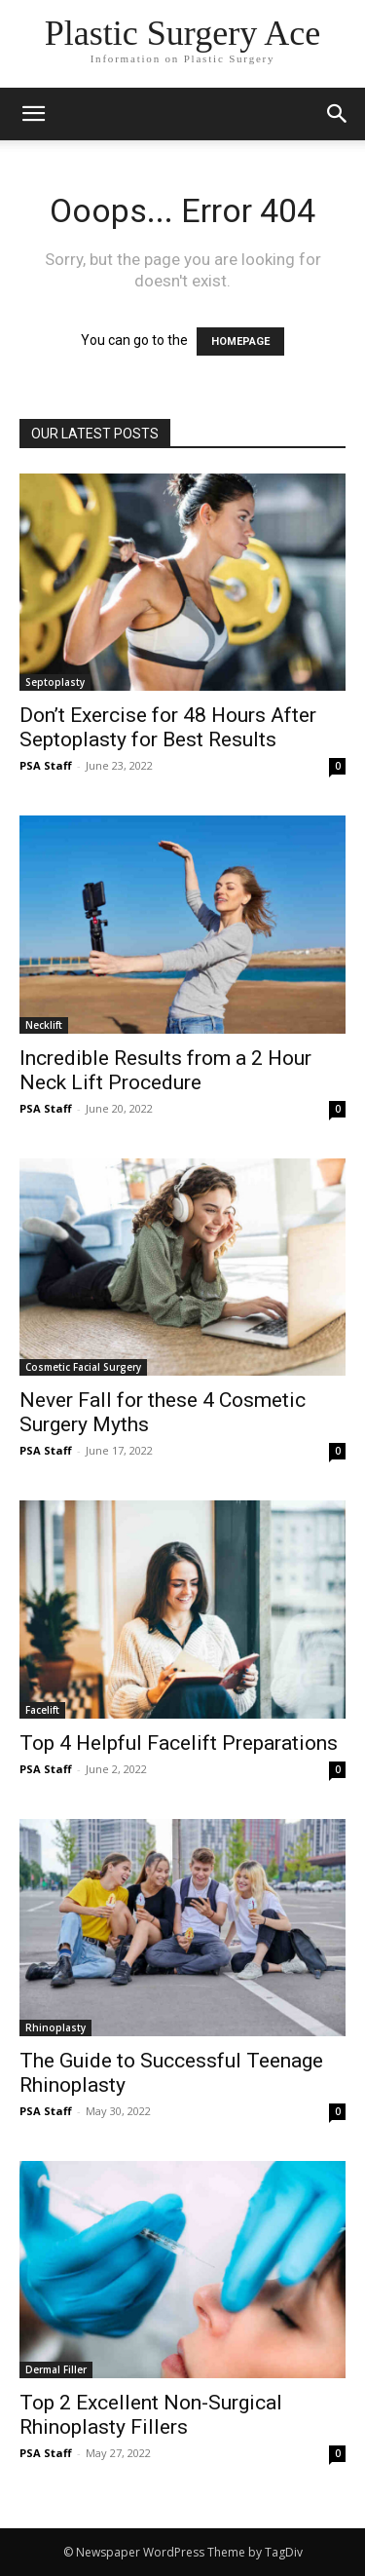 This screenshot has height=2576, width=365. What do you see at coordinates (55, 682) in the screenshot?
I see `Septoplasty` at bounding box center [55, 682].